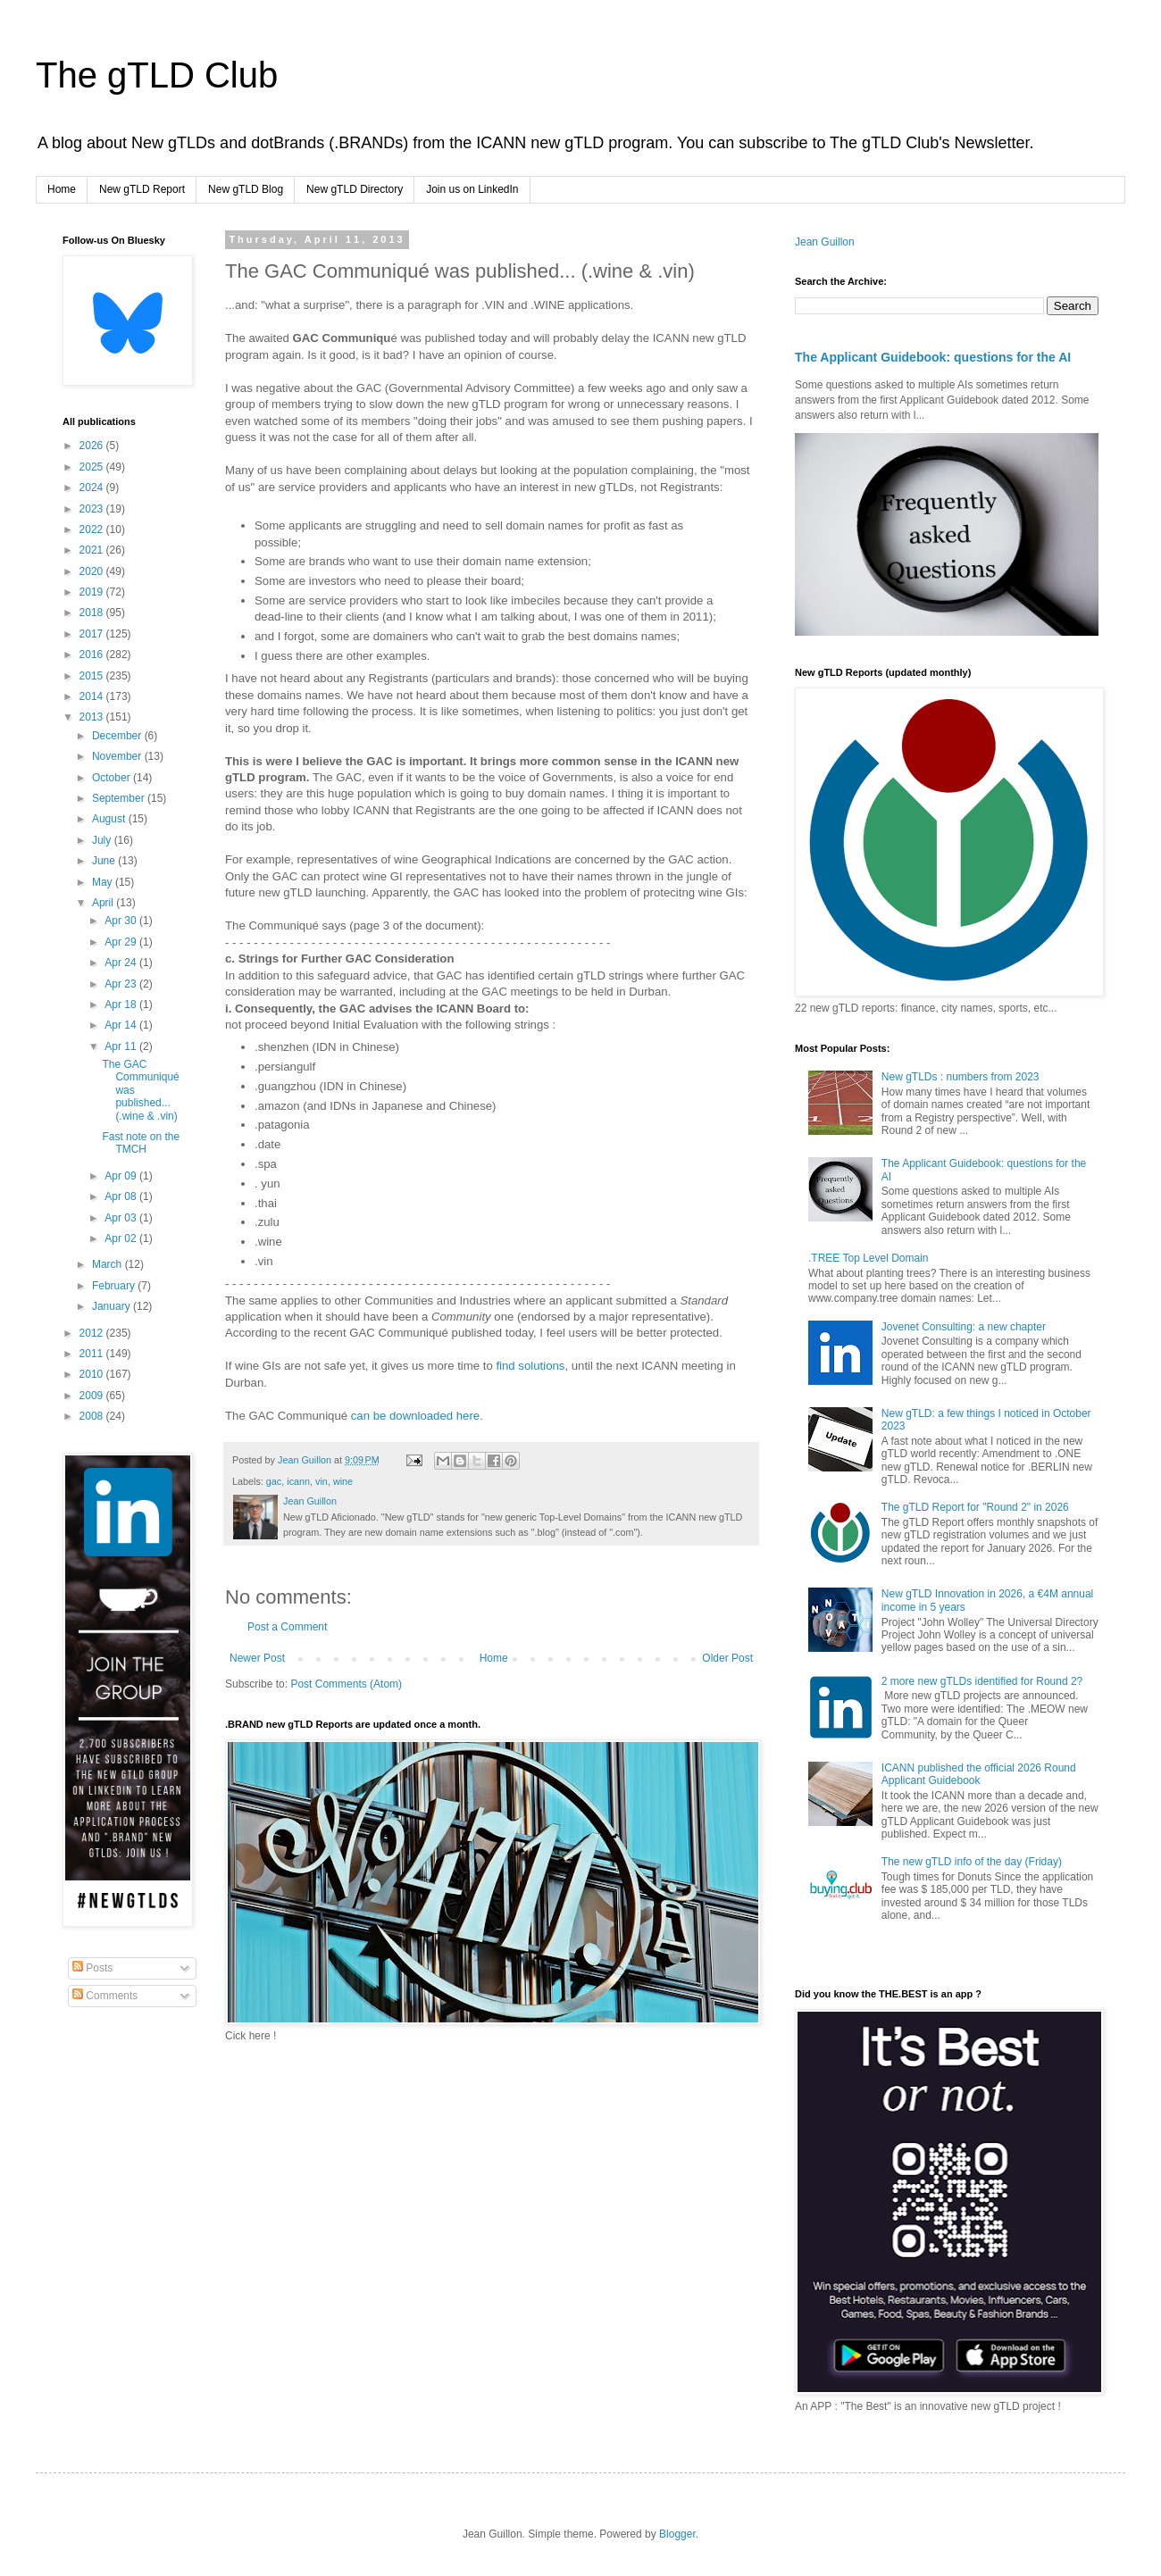 The width and height of the screenshot is (1161, 2576). I want to click on ICANN published the official 2026 Round Applicant Guidebook, so click(978, 1774).